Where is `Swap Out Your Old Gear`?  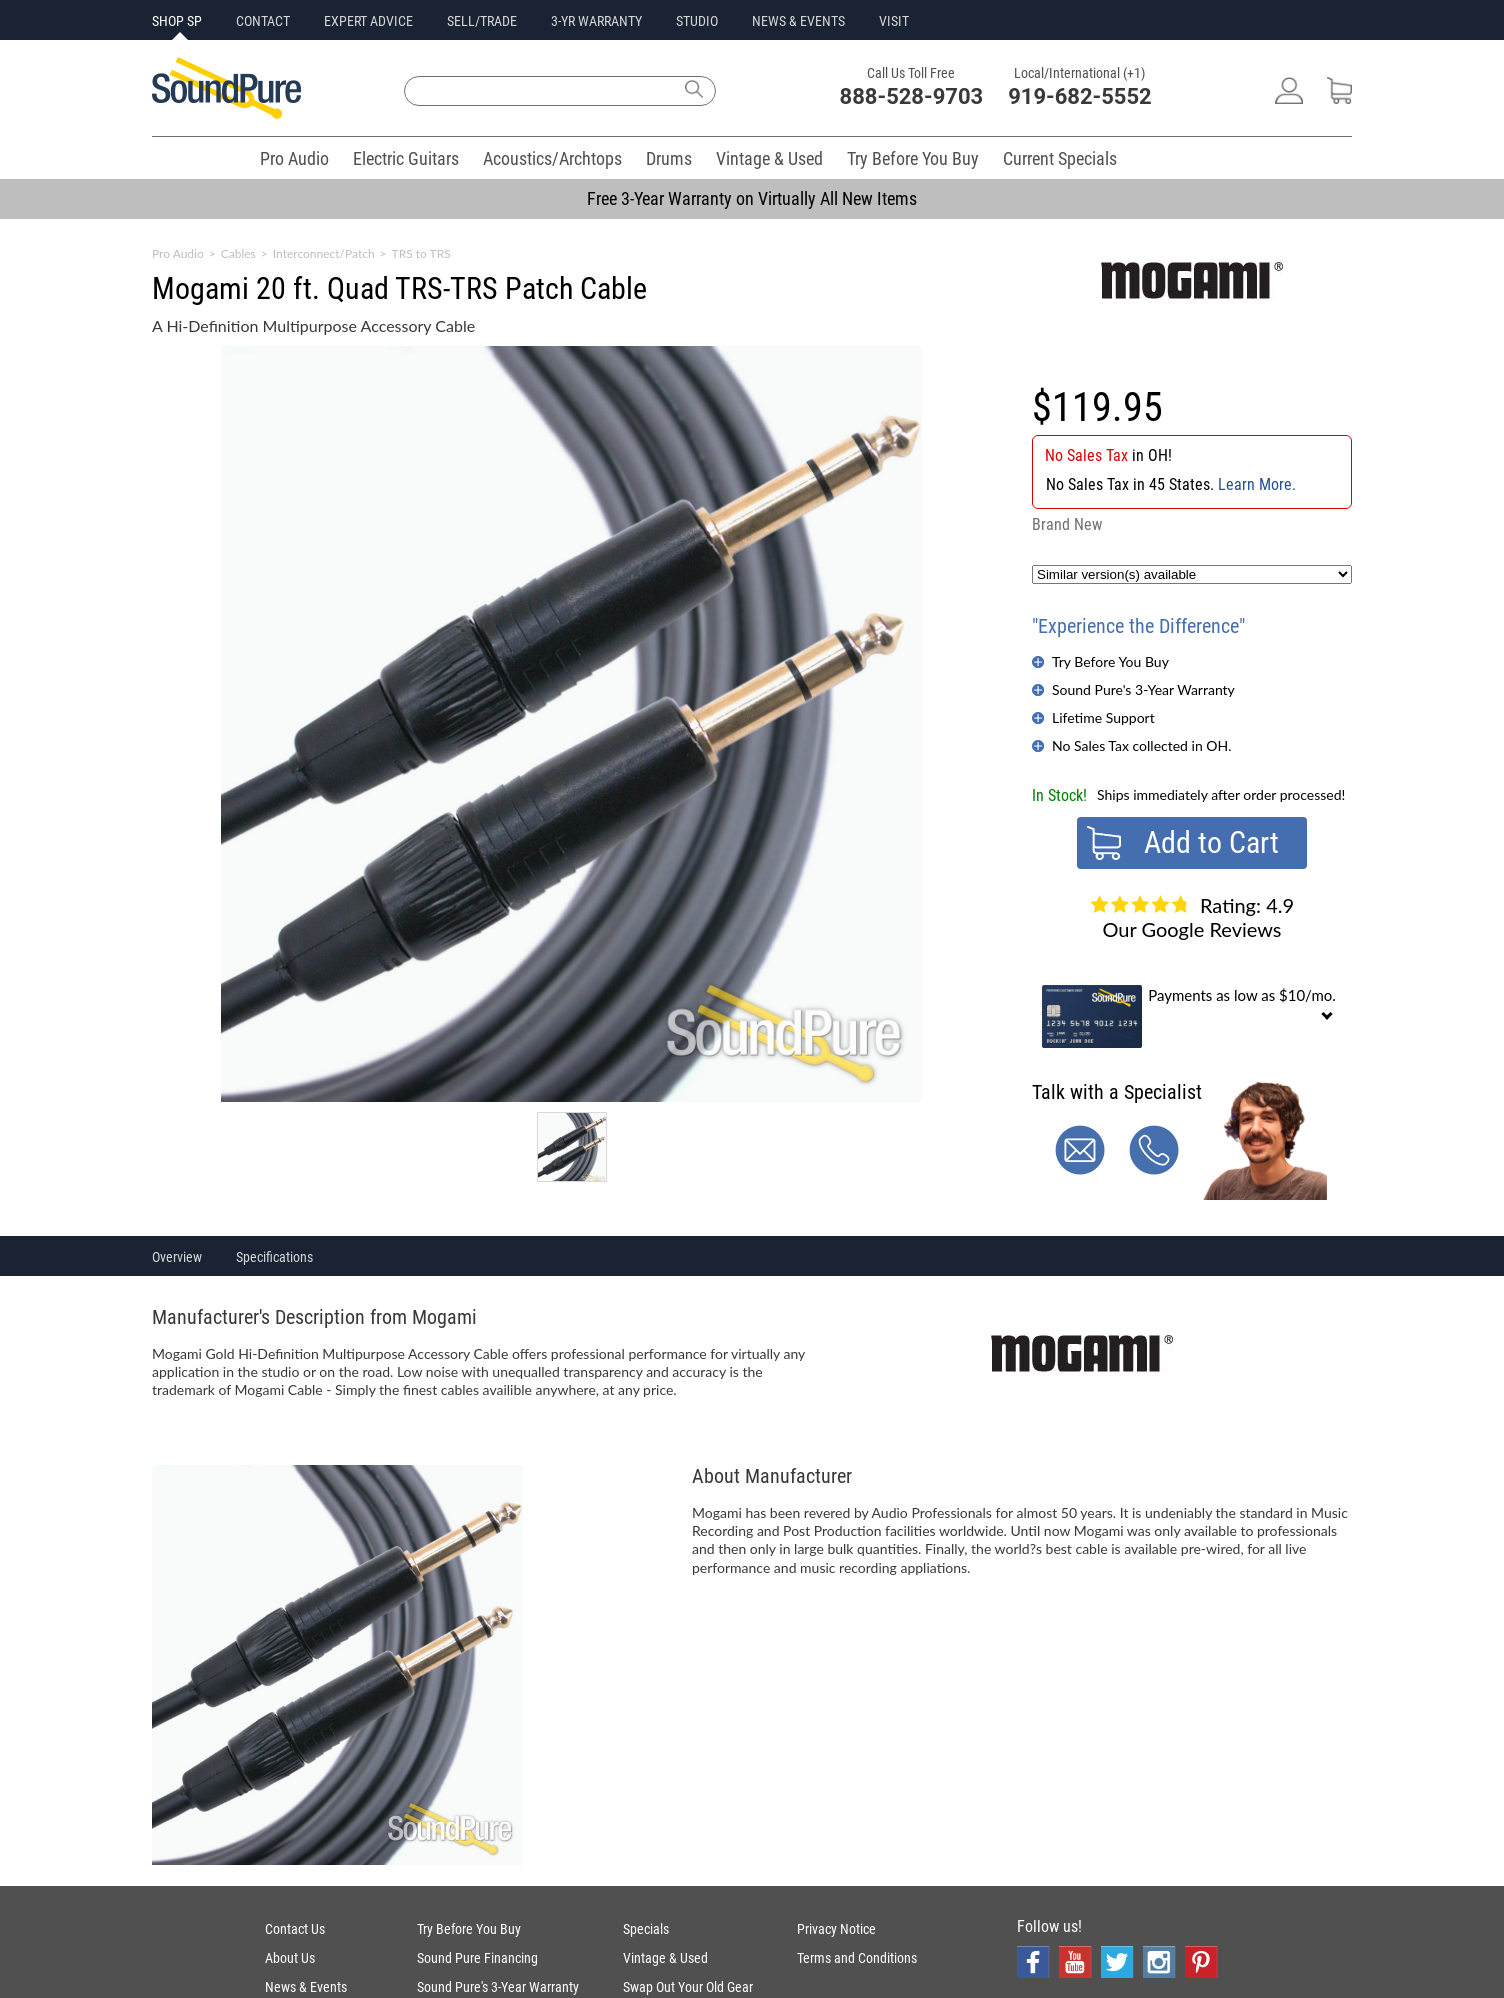 Swap Out Your Old Gear is located at coordinates (688, 1987).